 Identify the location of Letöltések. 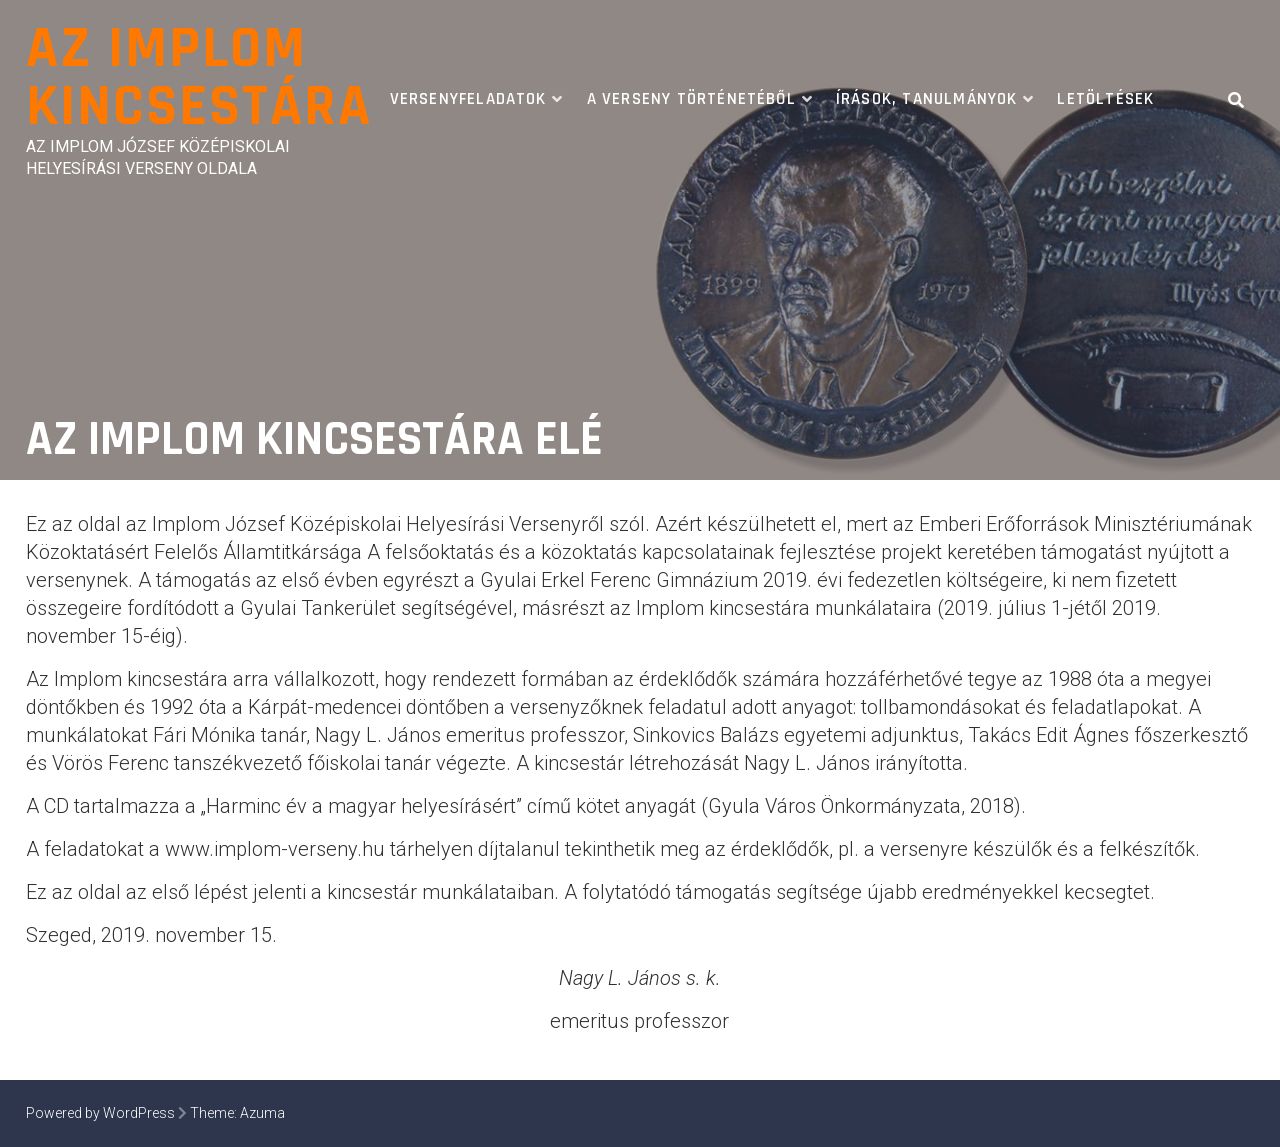
(1105, 99).